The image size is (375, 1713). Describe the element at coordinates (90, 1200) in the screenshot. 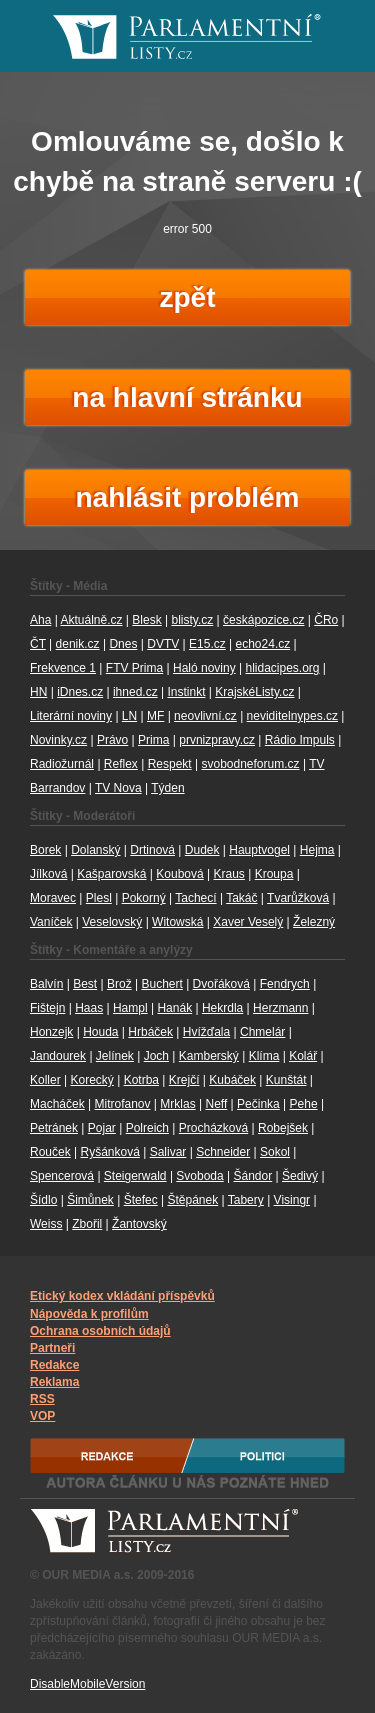

I see `Šimůnek` at that location.